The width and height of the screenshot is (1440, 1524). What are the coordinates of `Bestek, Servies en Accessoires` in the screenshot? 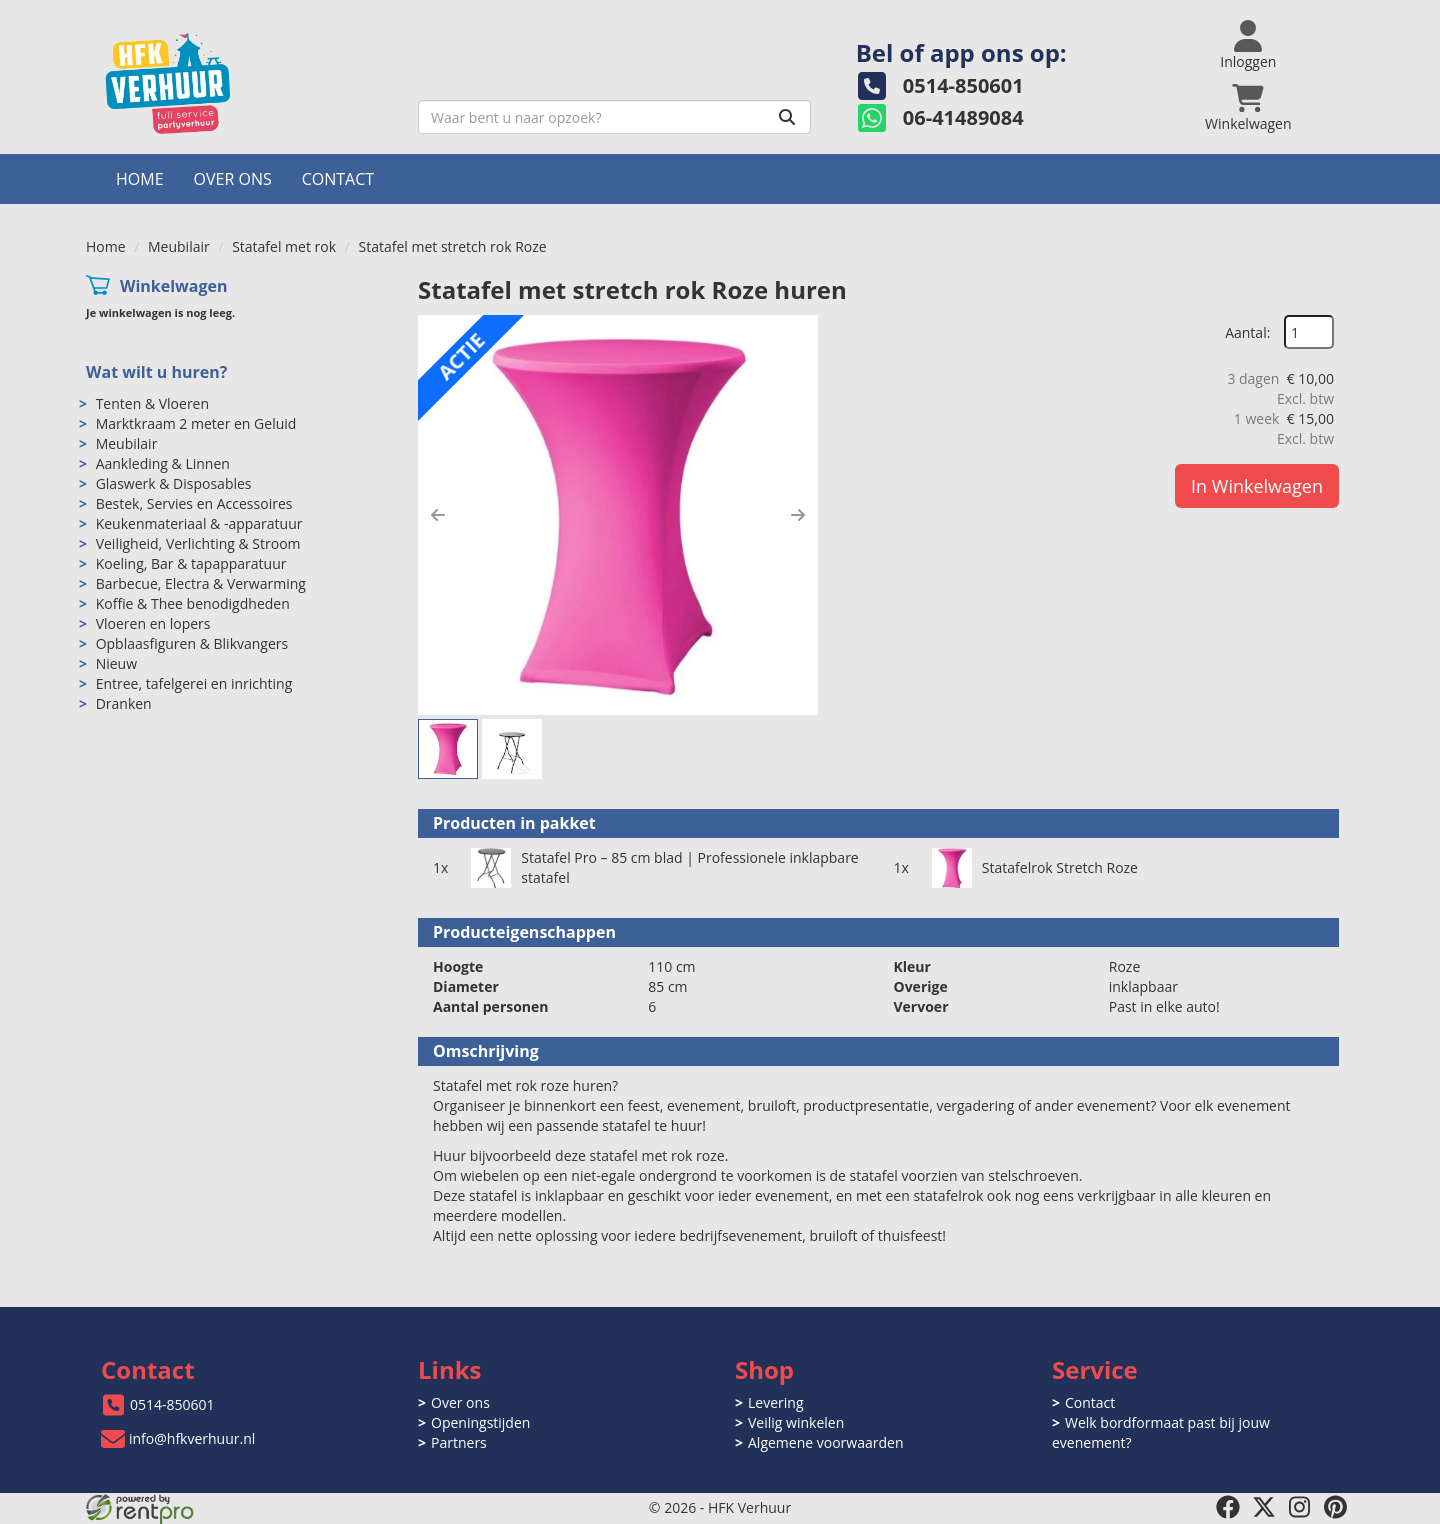 It's located at (194, 503).